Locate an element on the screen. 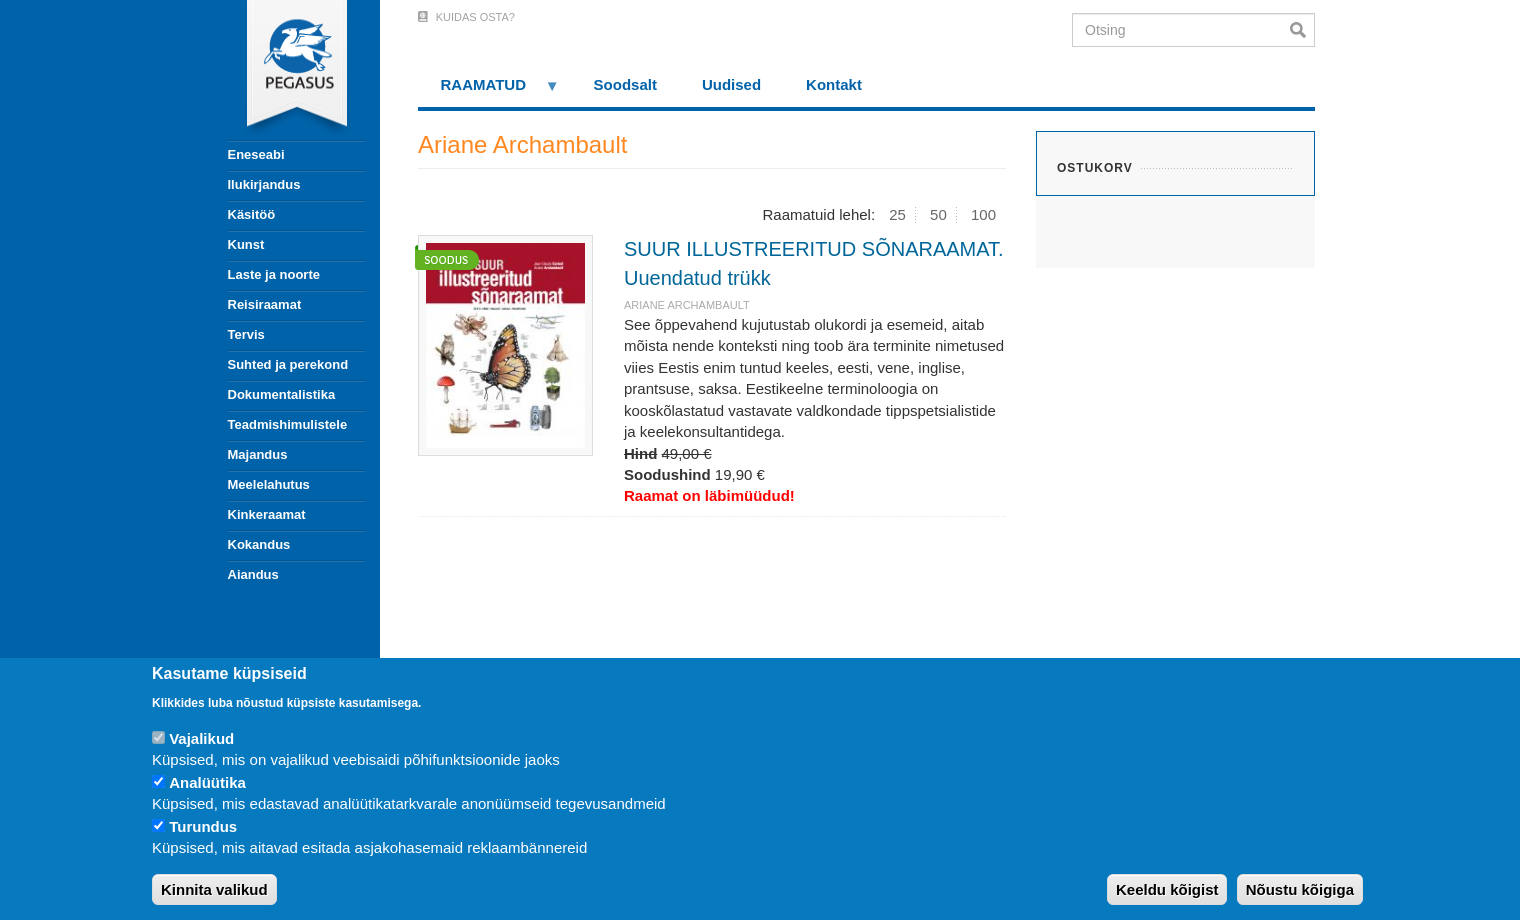  Majandus is located at coordinates (258, 454).